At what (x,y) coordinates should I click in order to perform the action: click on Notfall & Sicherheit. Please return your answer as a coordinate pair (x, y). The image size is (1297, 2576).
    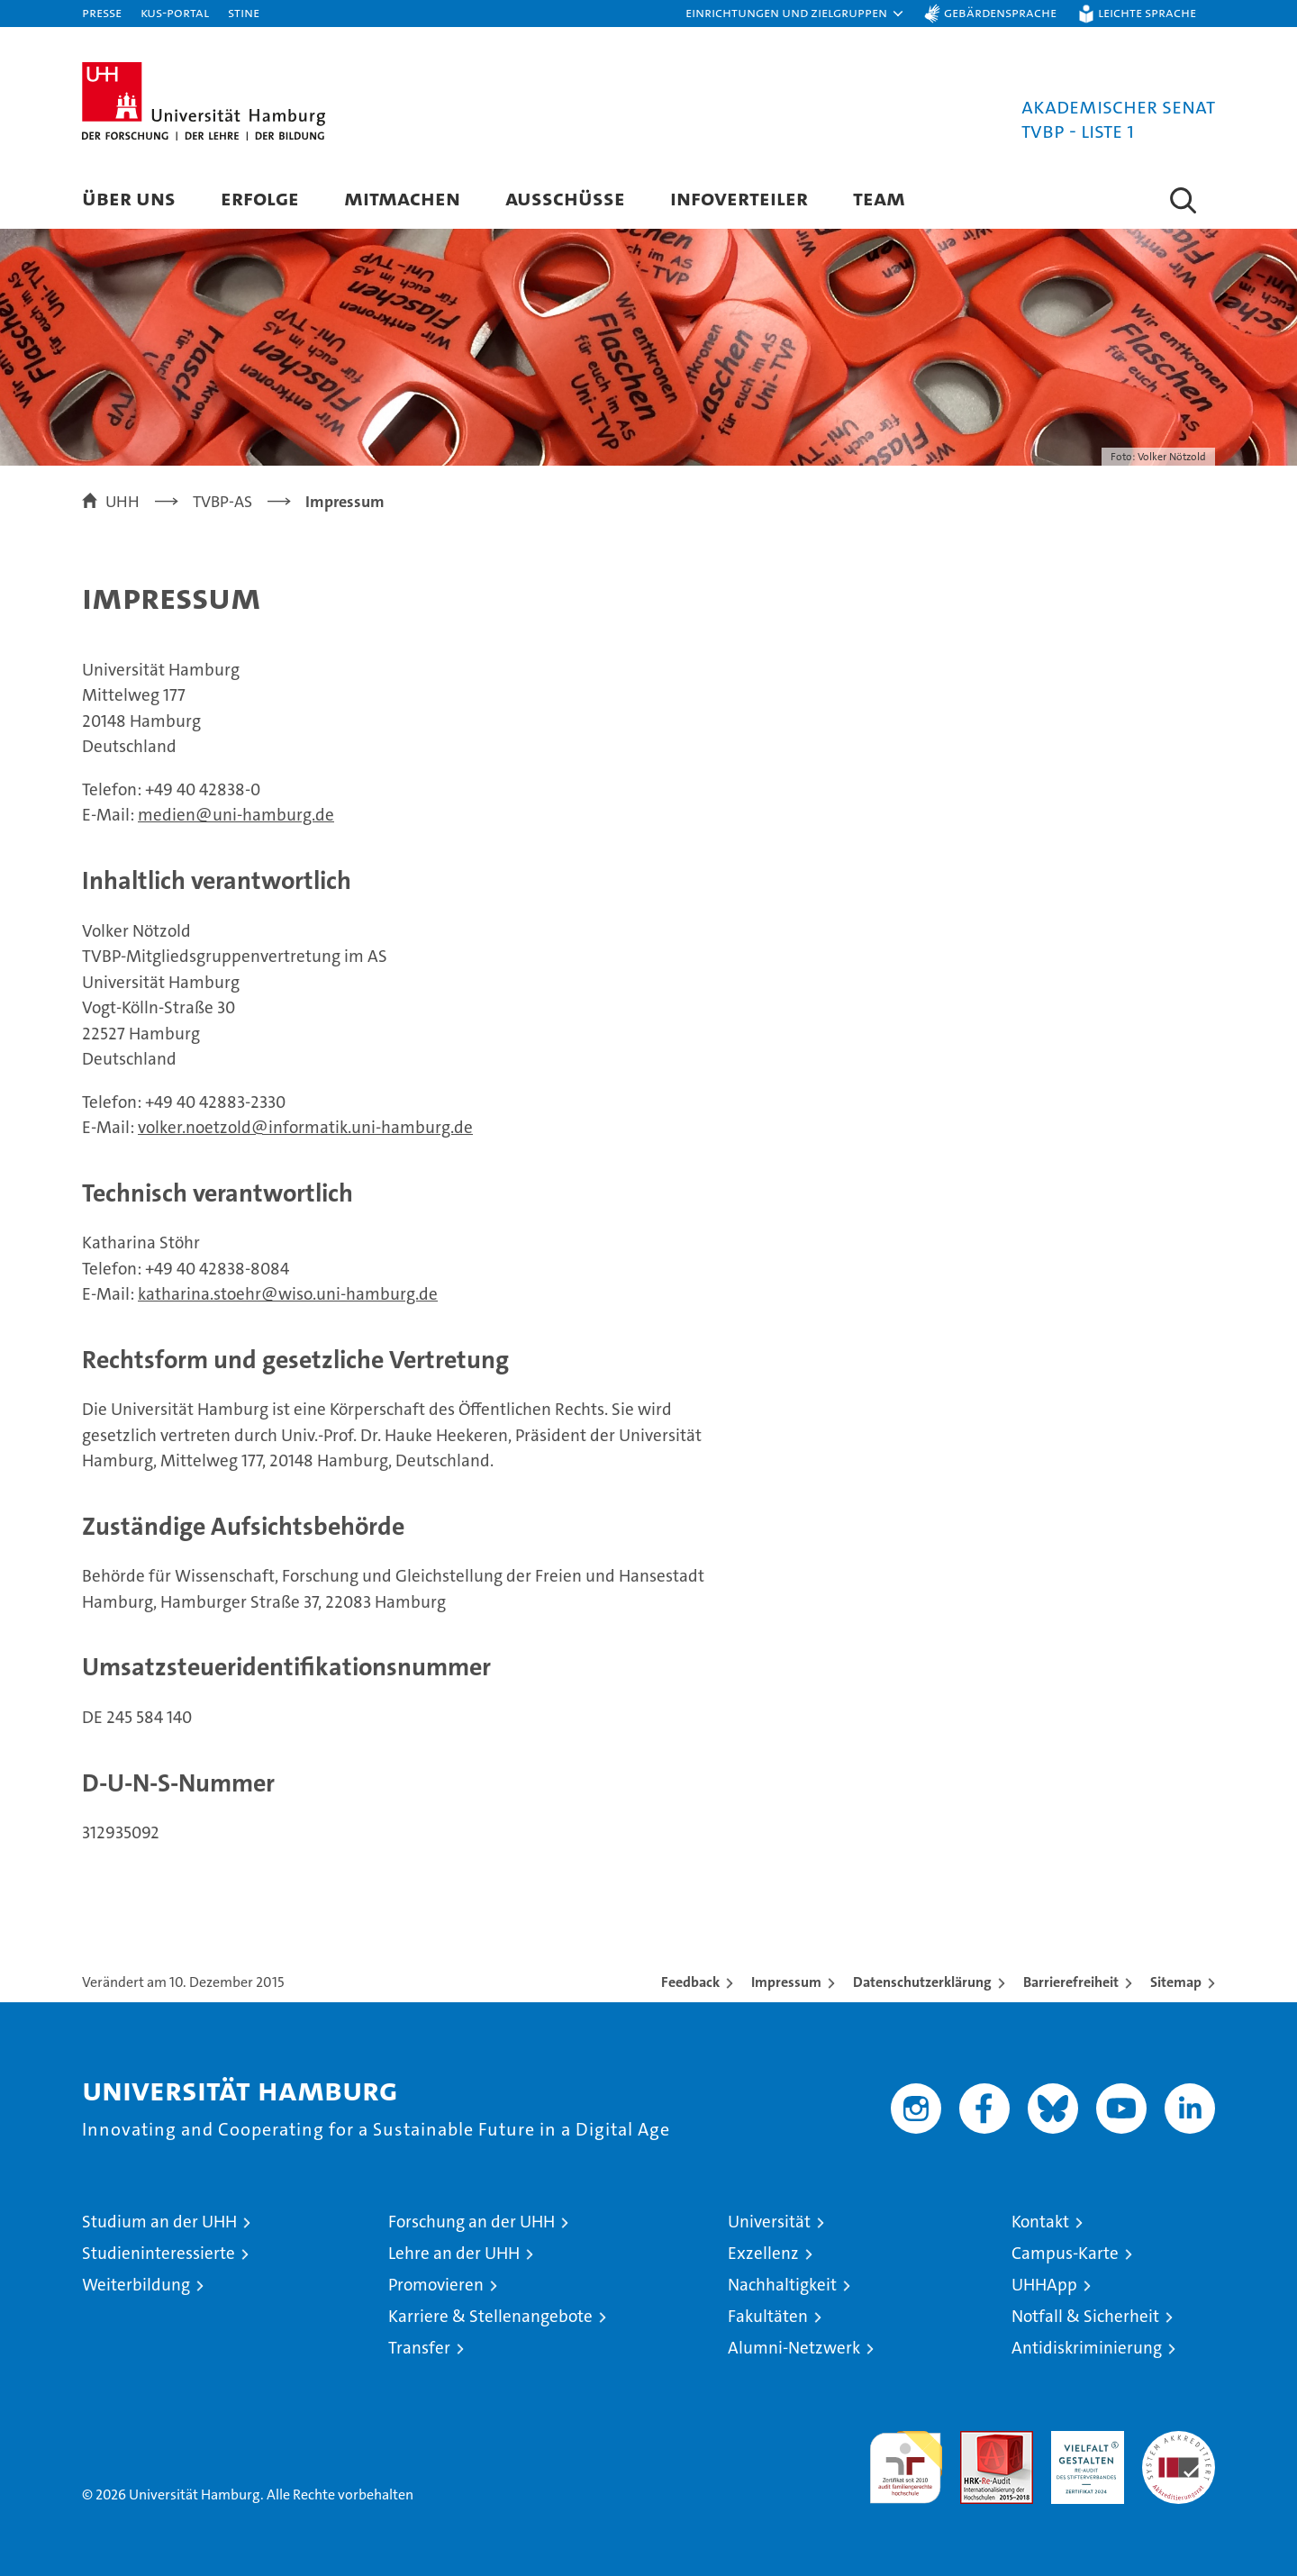
    Looking at the image, I should click on (1085, 2316).